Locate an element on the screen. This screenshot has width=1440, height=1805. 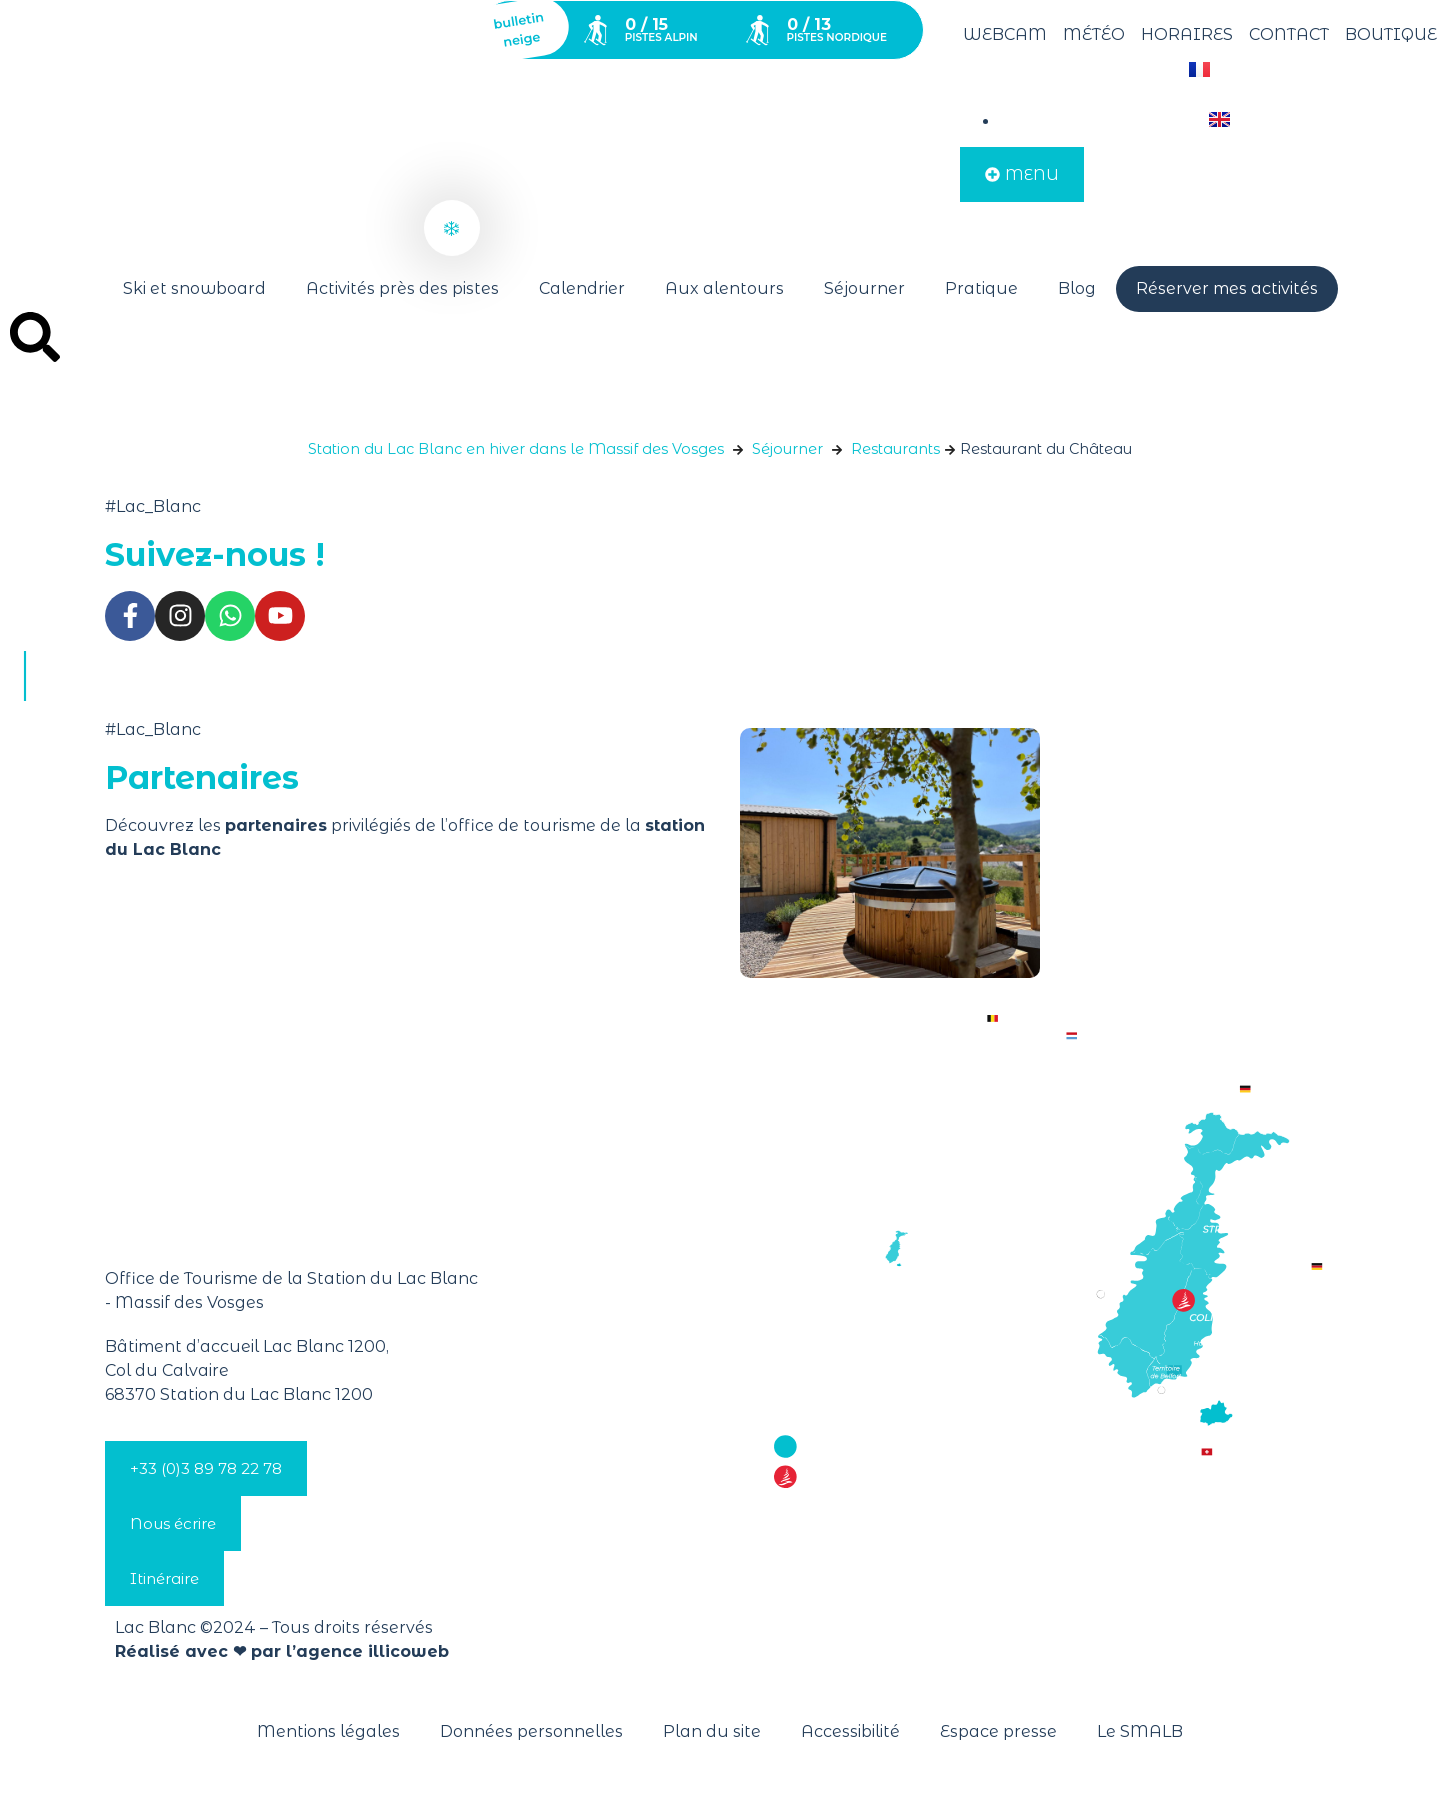
Espace presse is located at coordinates (998, 1731).